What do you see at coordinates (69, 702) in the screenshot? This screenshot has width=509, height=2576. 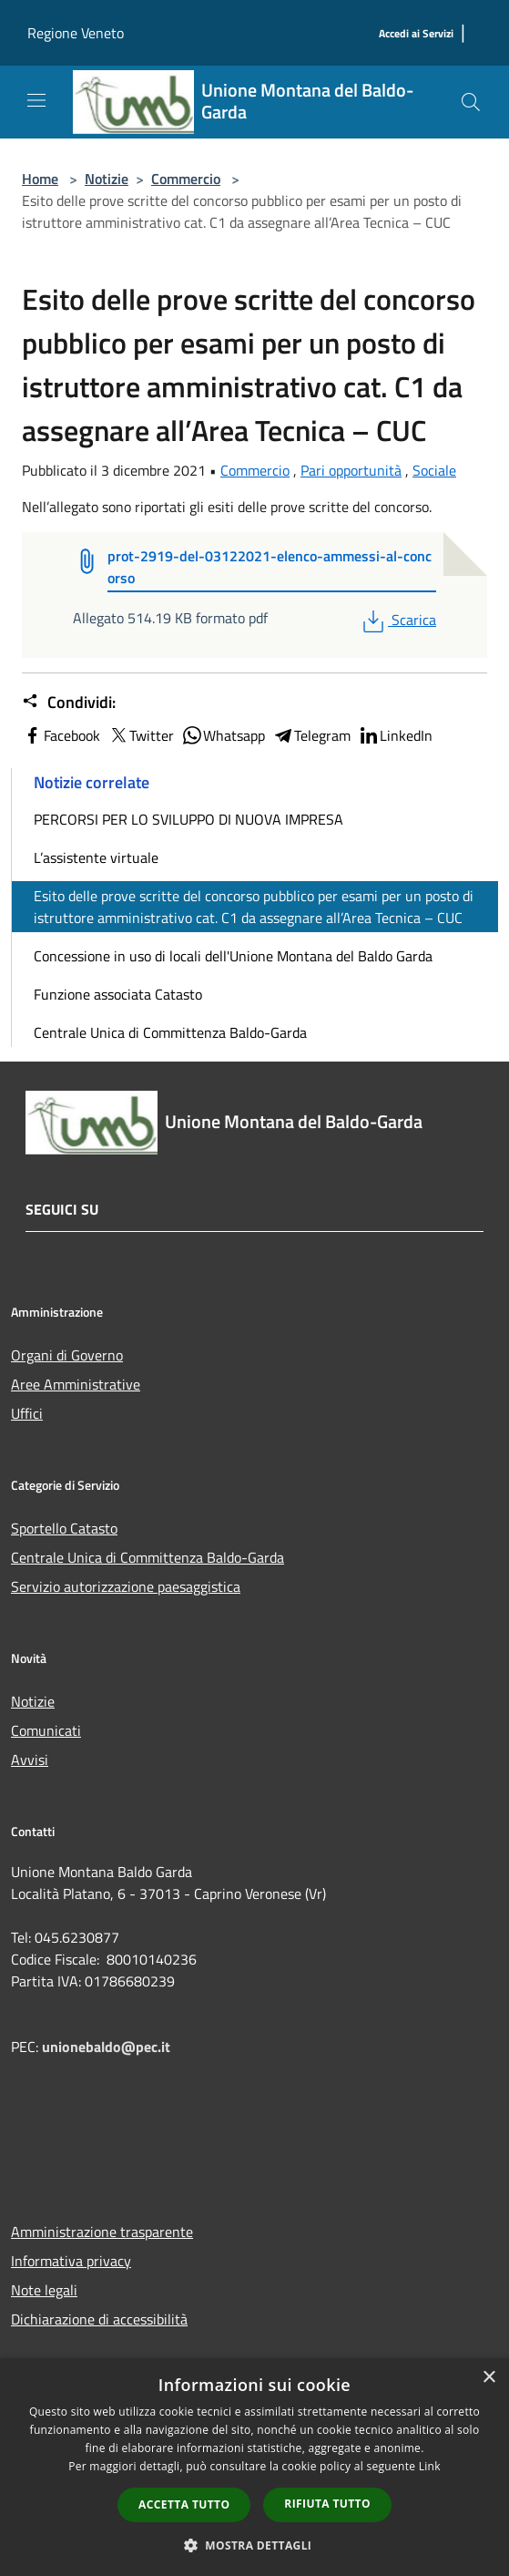 I see `Condividi:` at bounding box center [69, 702].